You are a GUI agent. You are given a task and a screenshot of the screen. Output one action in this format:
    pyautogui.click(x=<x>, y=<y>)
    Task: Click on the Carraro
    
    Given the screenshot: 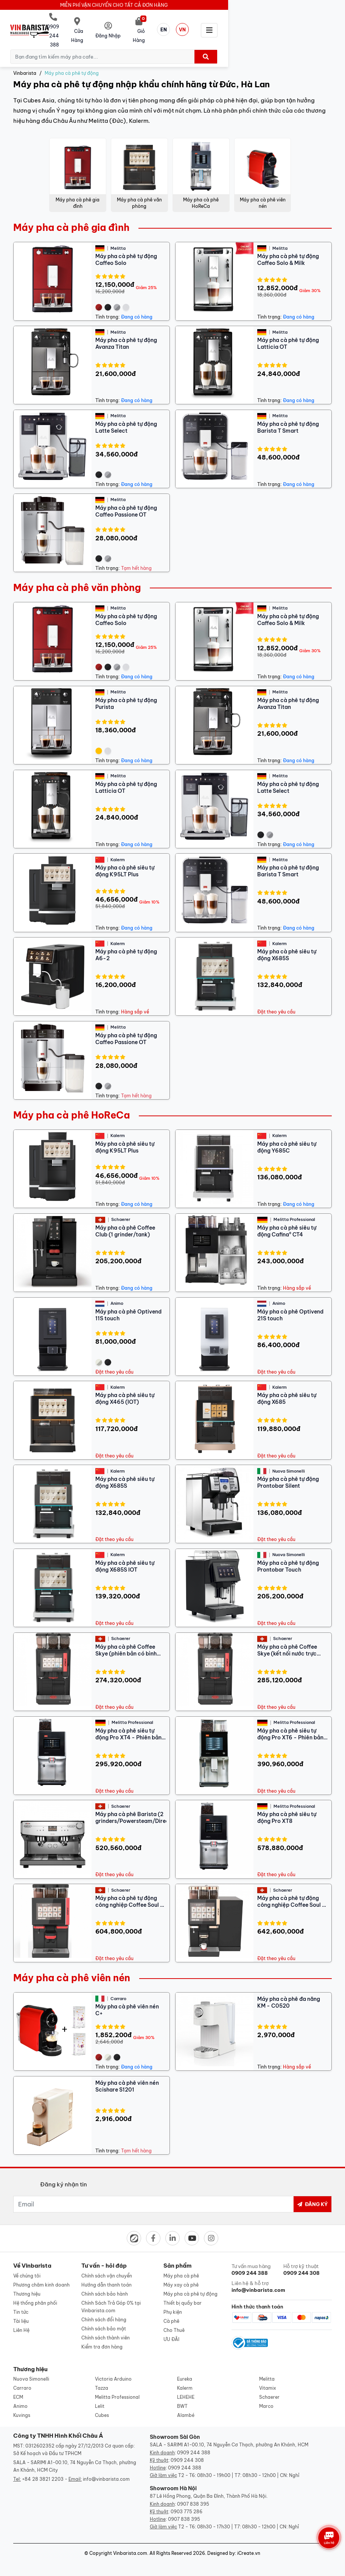 What is the action you would take?
    pyautogui.click(x=22, y=2380)
    